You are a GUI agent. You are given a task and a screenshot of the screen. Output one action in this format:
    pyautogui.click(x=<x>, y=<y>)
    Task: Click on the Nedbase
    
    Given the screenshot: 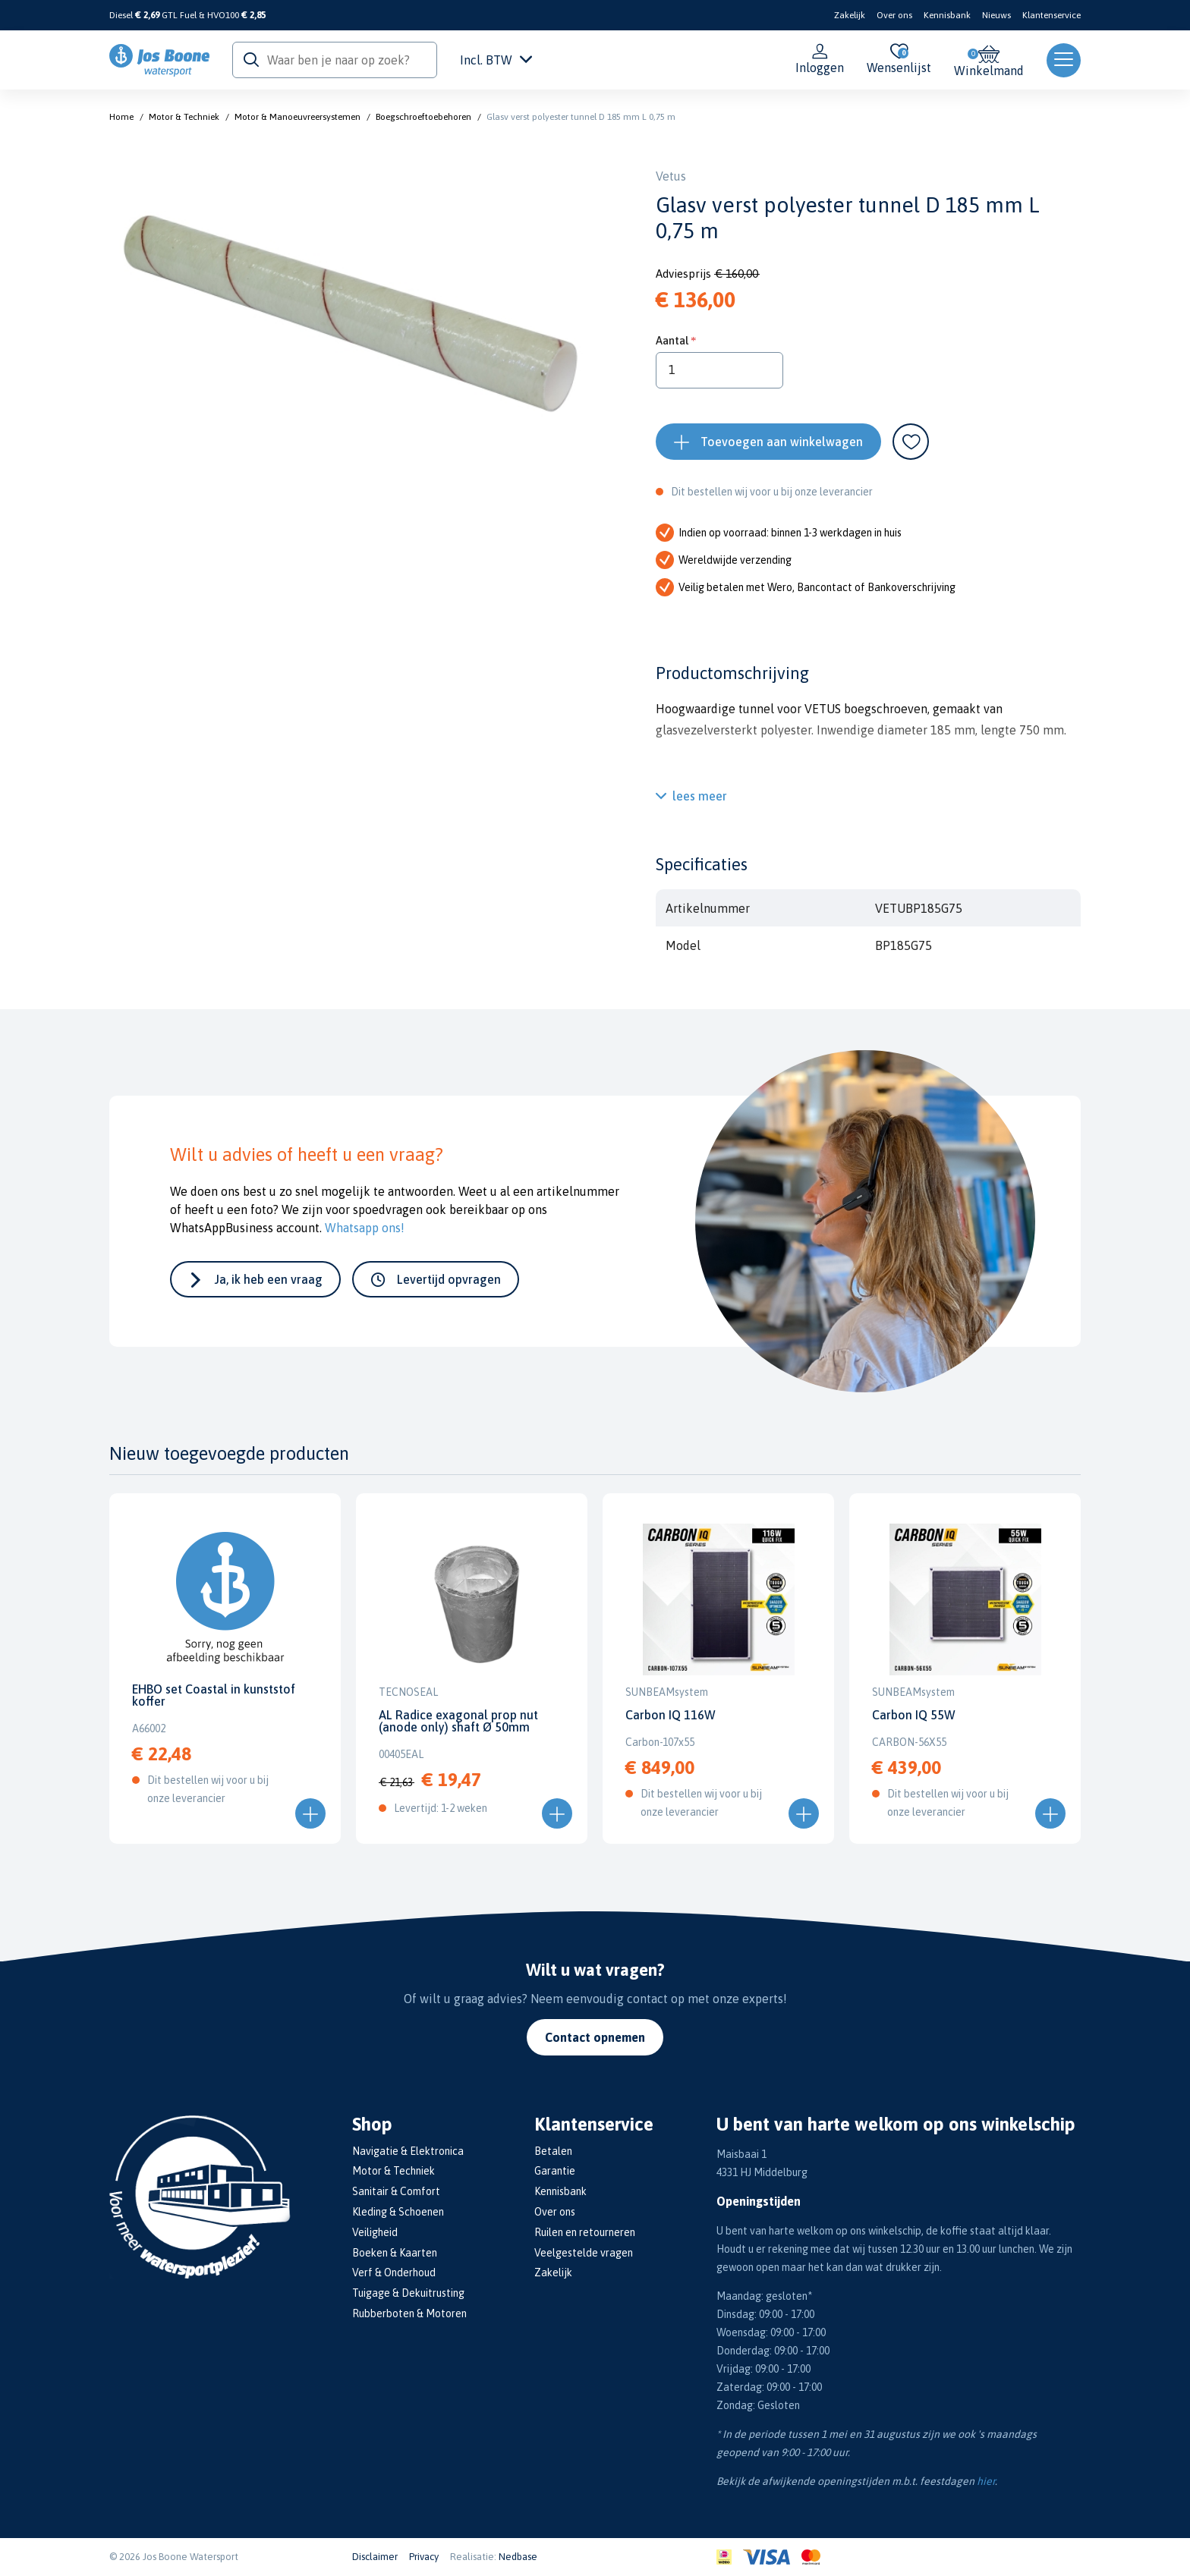 What is the action you would take?
    pyautogui.click(x=518, y=2556)
    